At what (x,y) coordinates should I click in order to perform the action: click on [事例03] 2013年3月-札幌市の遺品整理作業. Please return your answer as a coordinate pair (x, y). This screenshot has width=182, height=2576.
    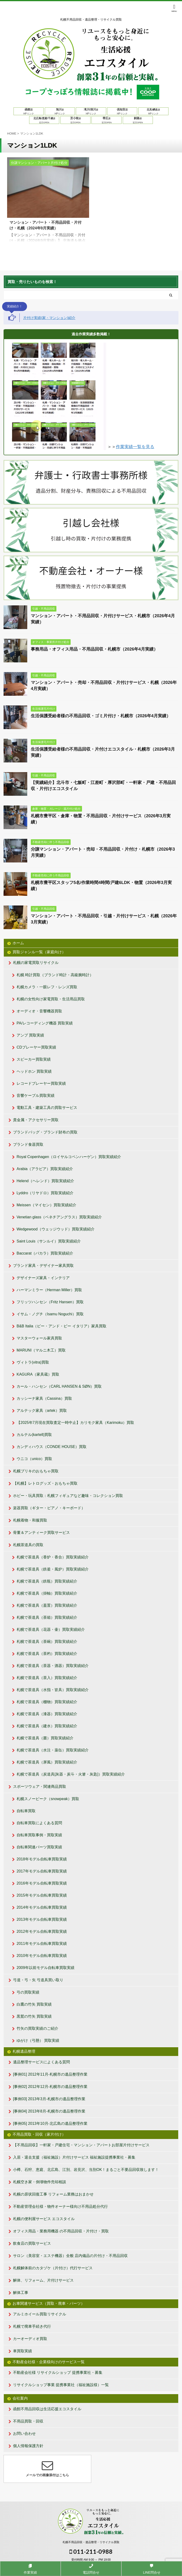
    Looking at the image, I should click on (49, 2099).